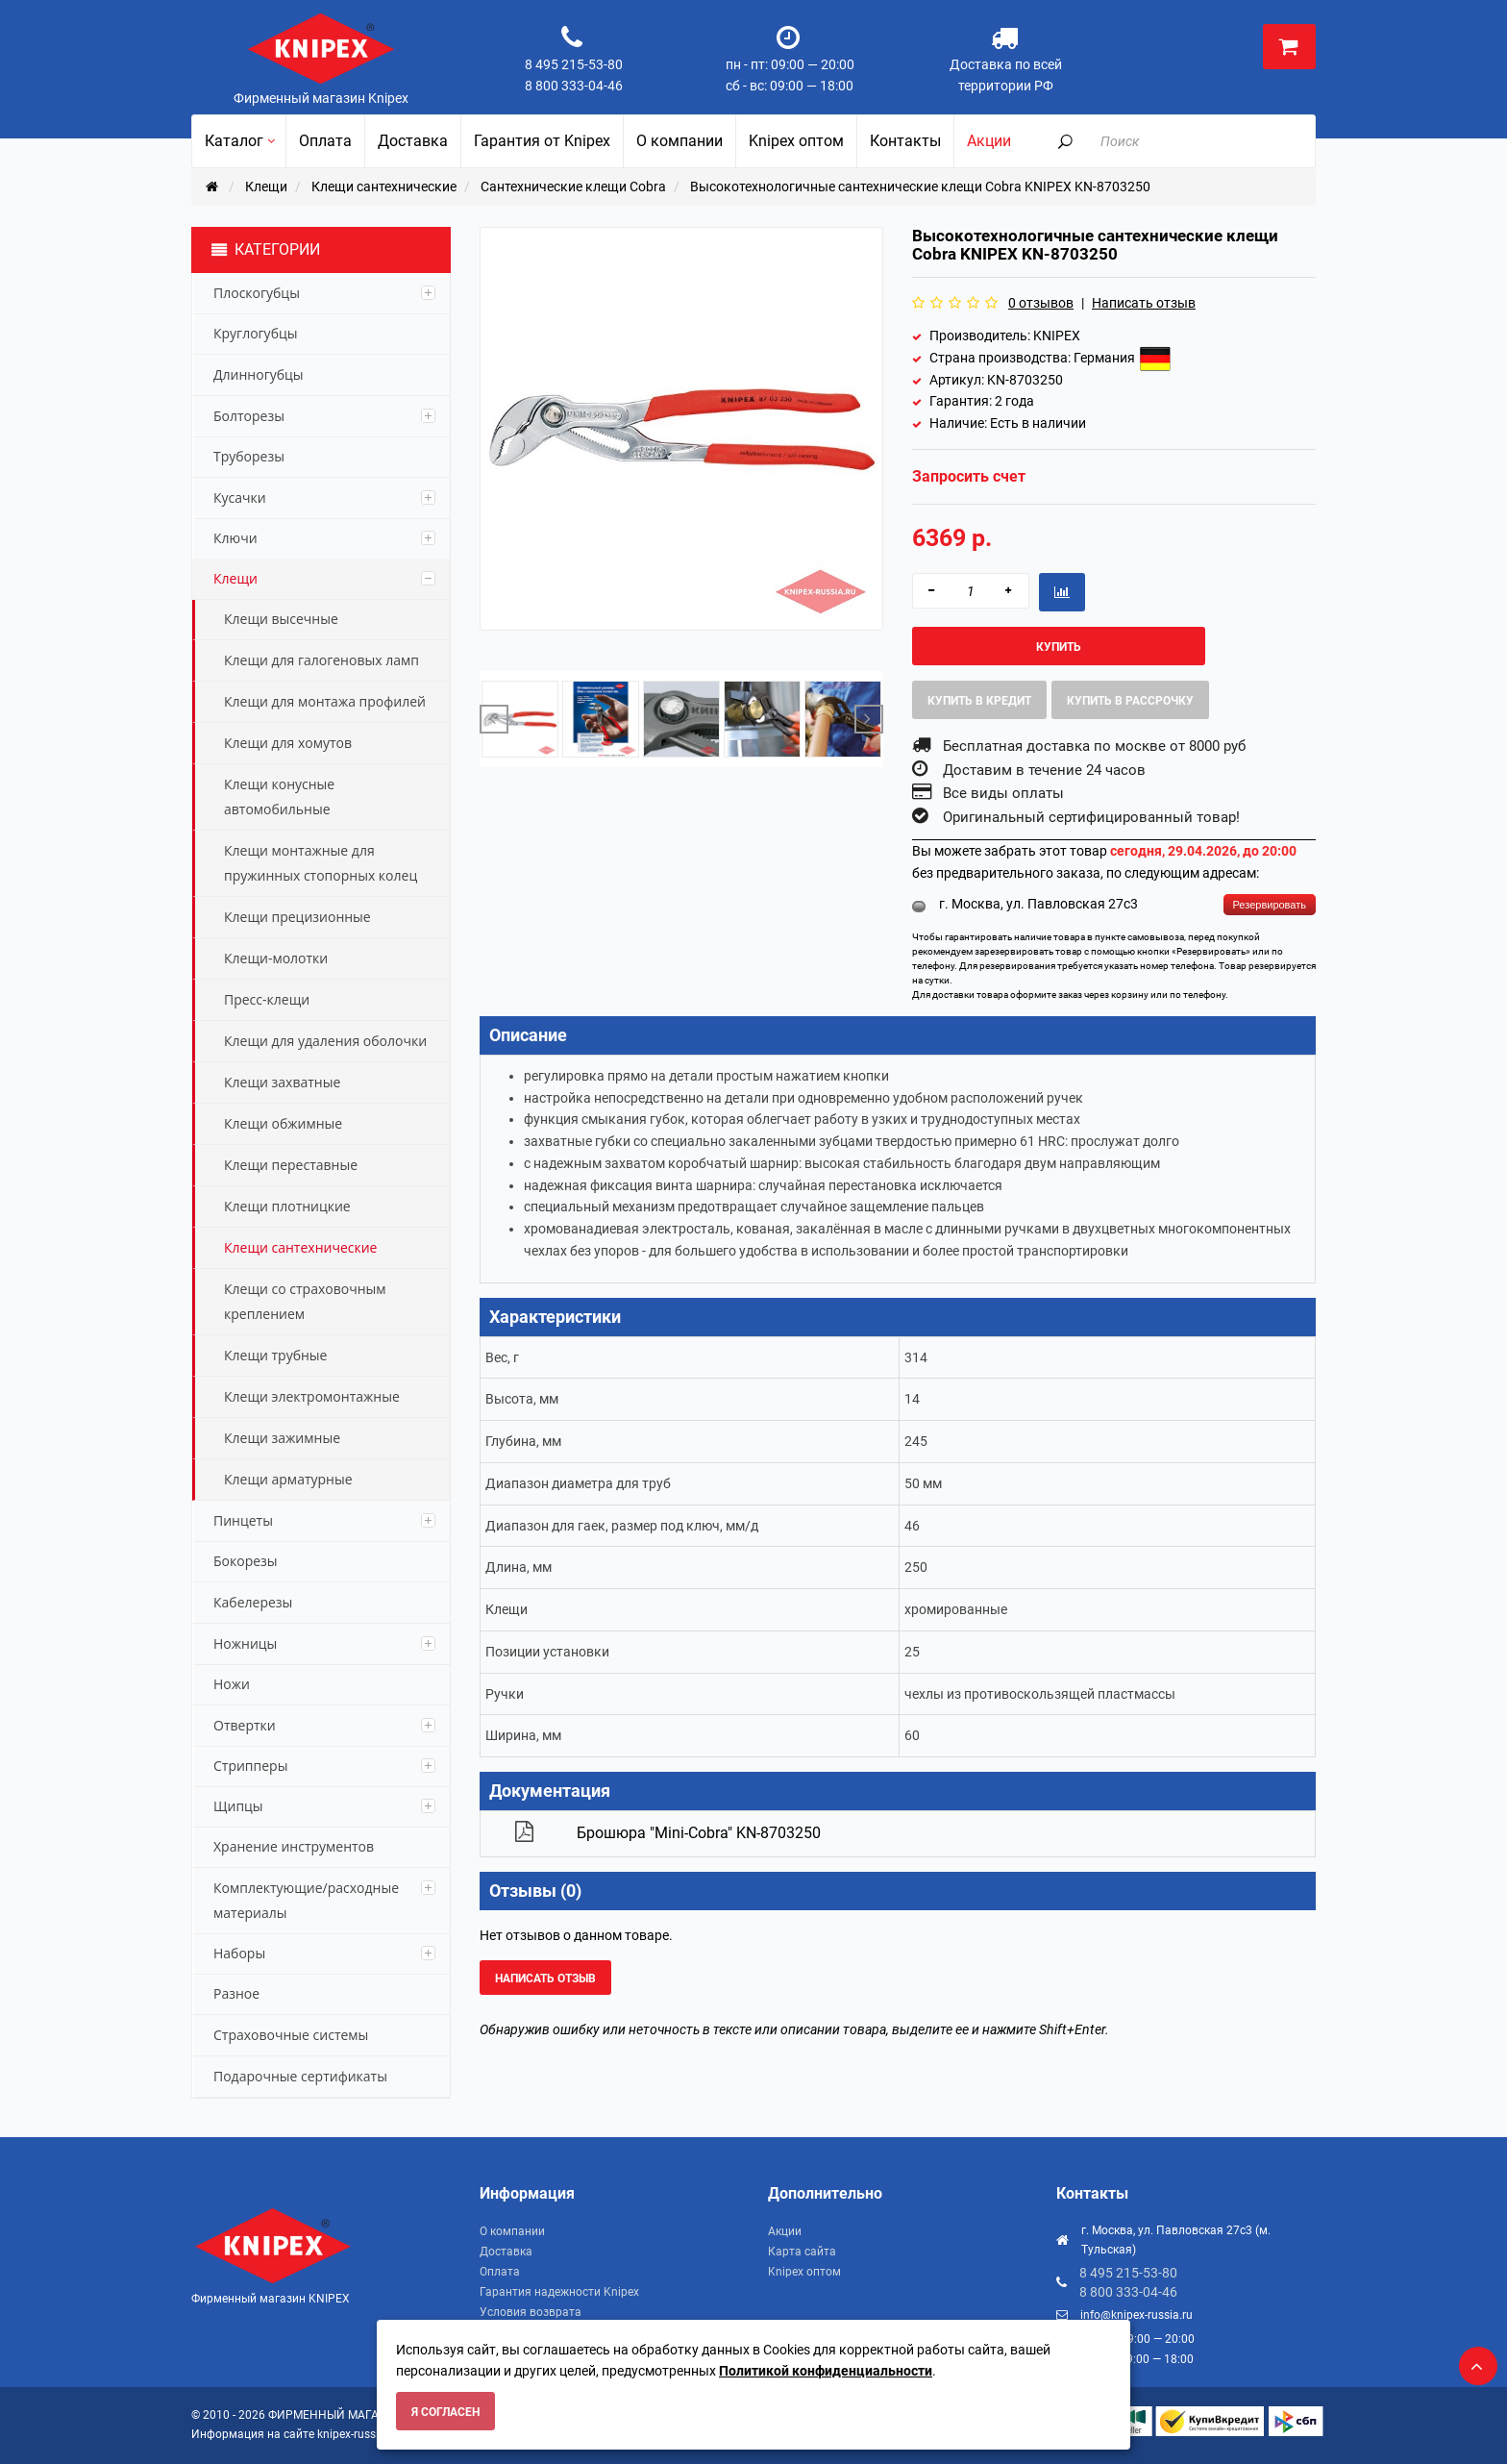  Describe the element at coordinates (506, 2251) in the screenshot. I see `Доставка` at that location.